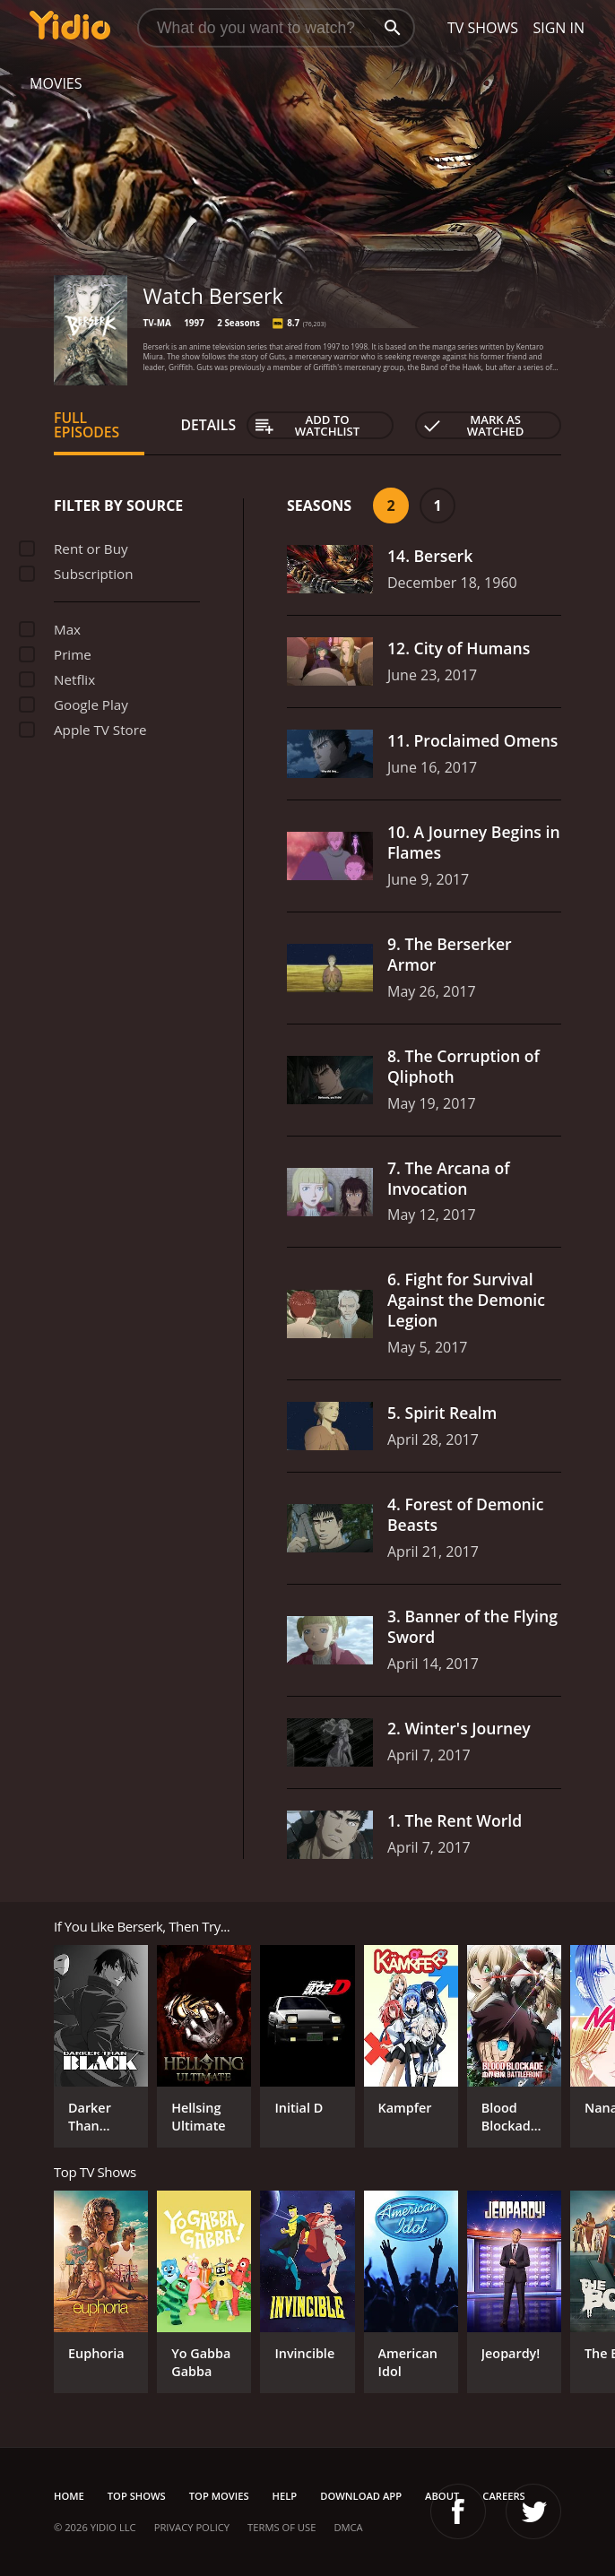 This screenshot has width=615, height=2576. Describe the element at coordinates (361, 2496) in the screenshot. I see `Download App` at that location.